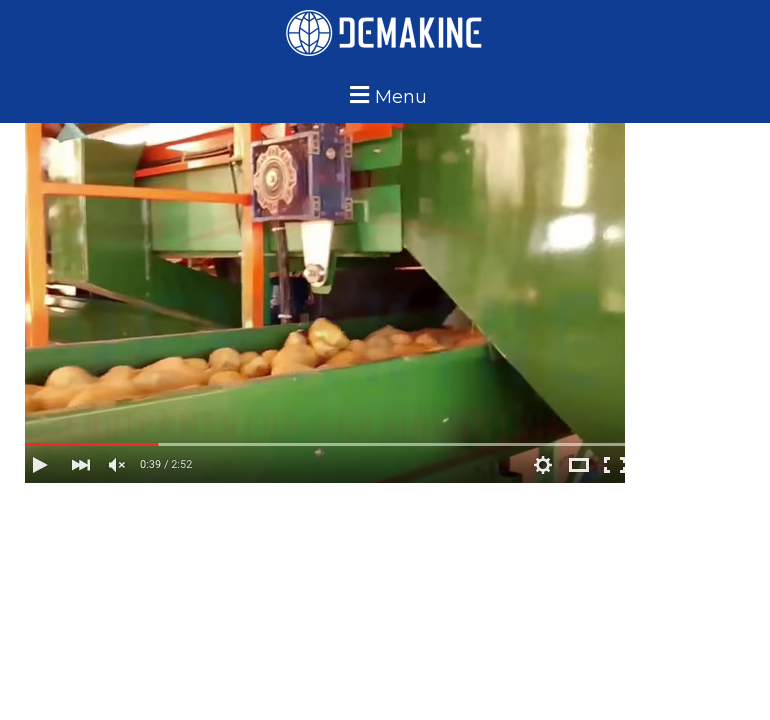  Describe the element at coordinates (386, 94) in the screenshot. I see `[button]` at that location.